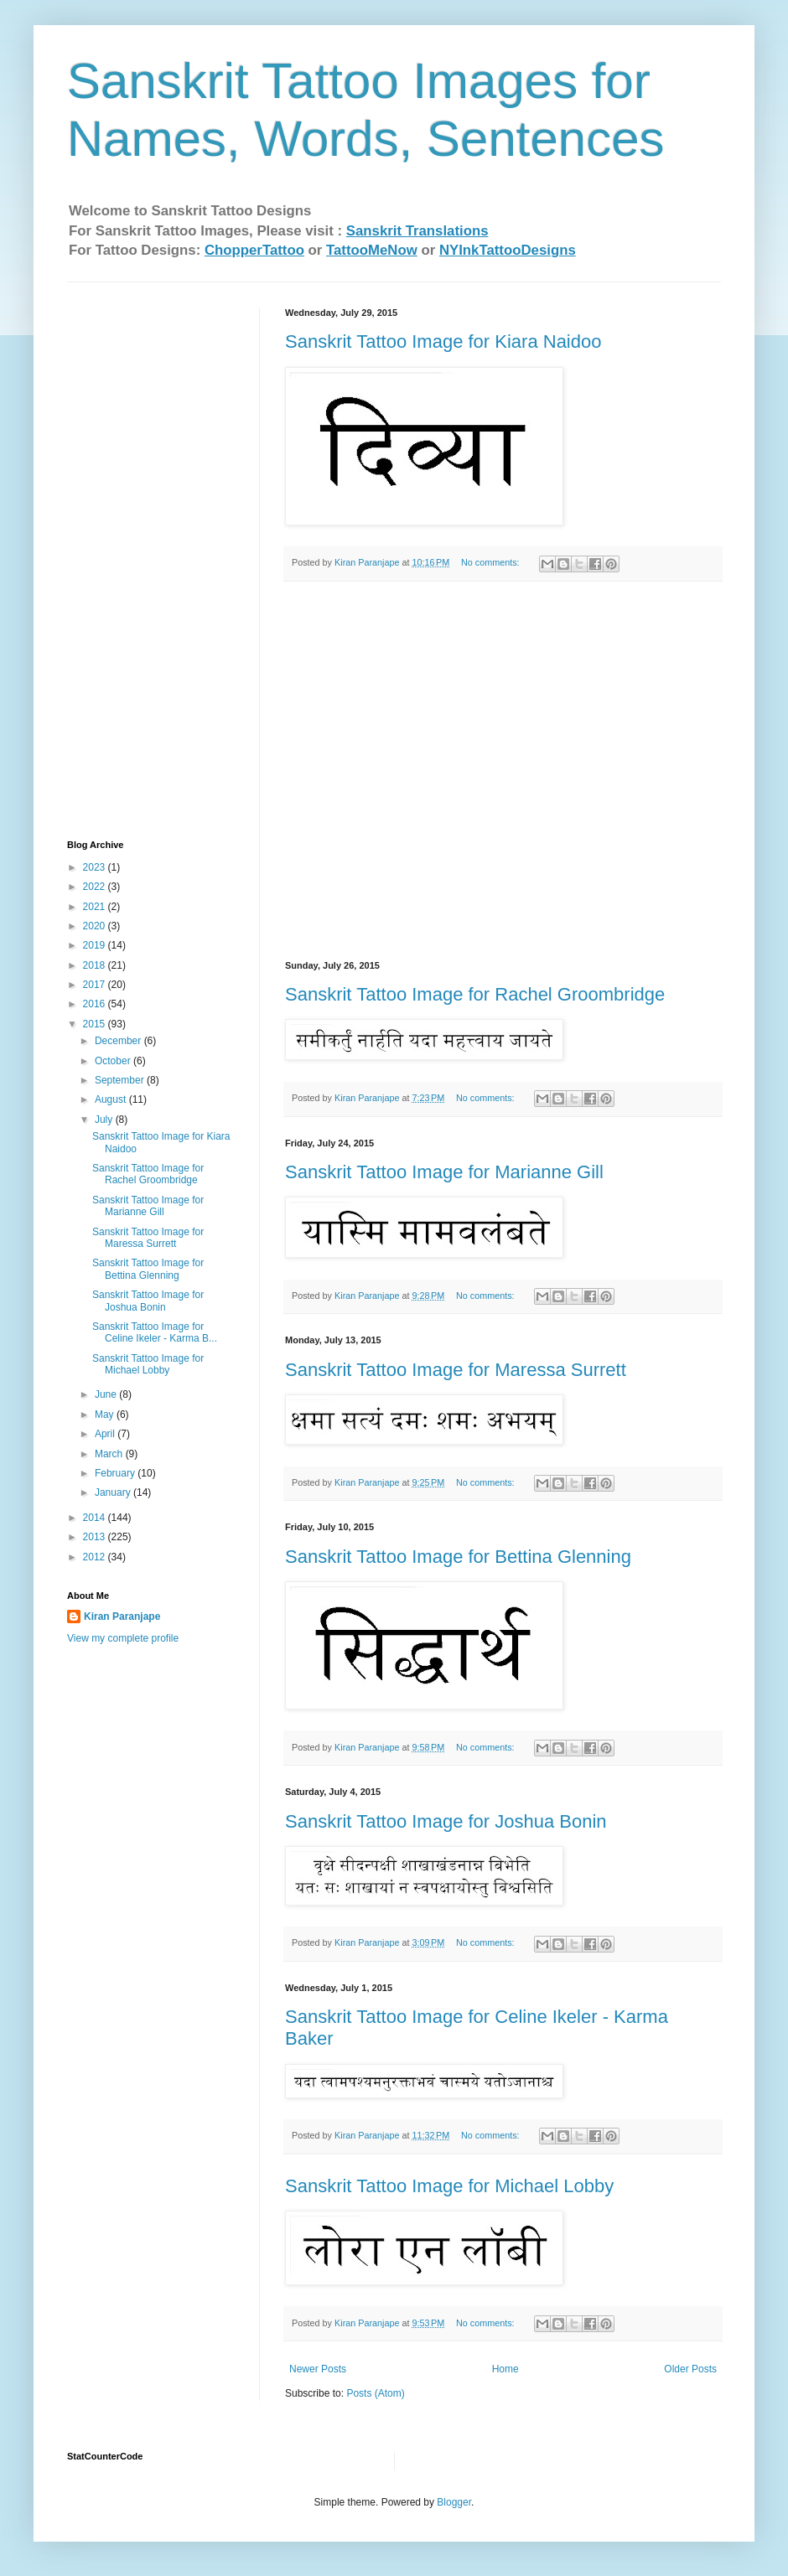 The image size is (788, 2576). Describe the element at coordinates (443, 341) in the screenshot. I see `Sanskrit Tattoo Image for Kiara Naidoo` at that location.